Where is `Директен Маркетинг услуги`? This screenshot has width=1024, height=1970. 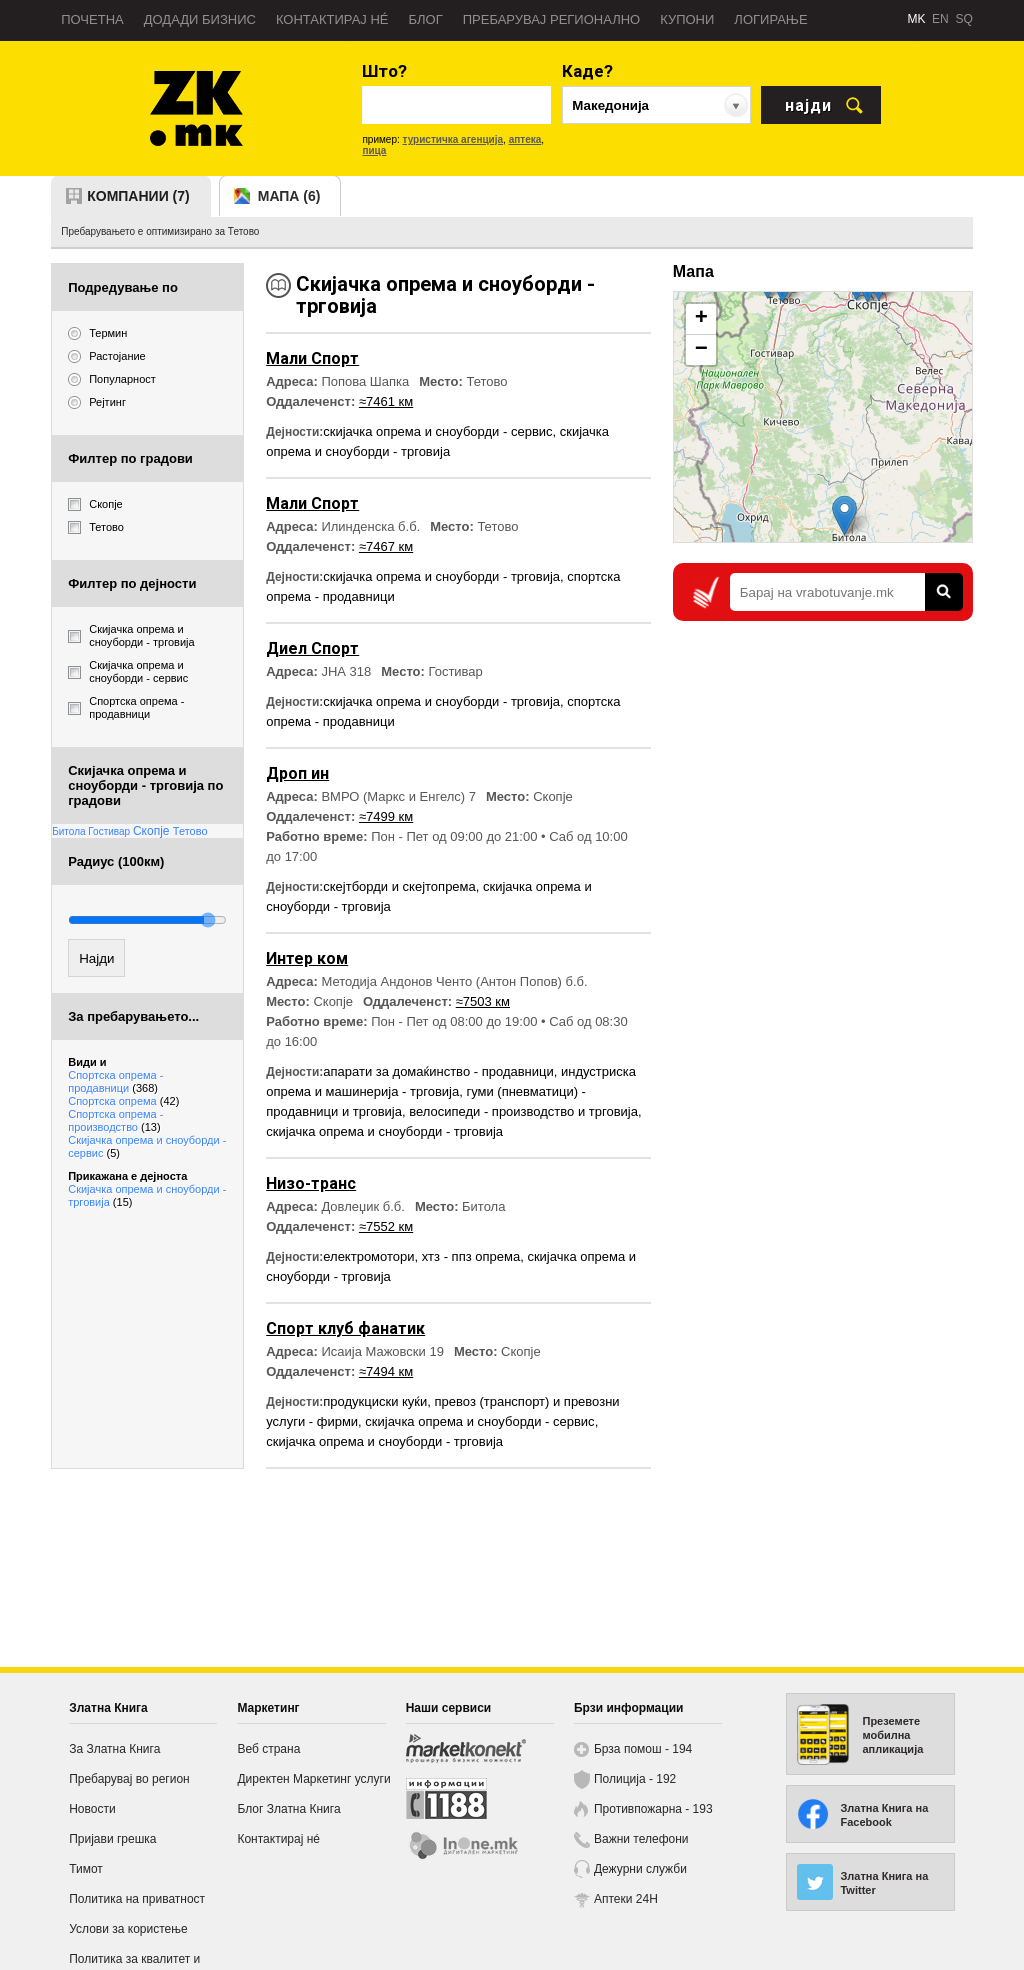
Директен Маркетинг услуги is located at coordinates (313, 1779).